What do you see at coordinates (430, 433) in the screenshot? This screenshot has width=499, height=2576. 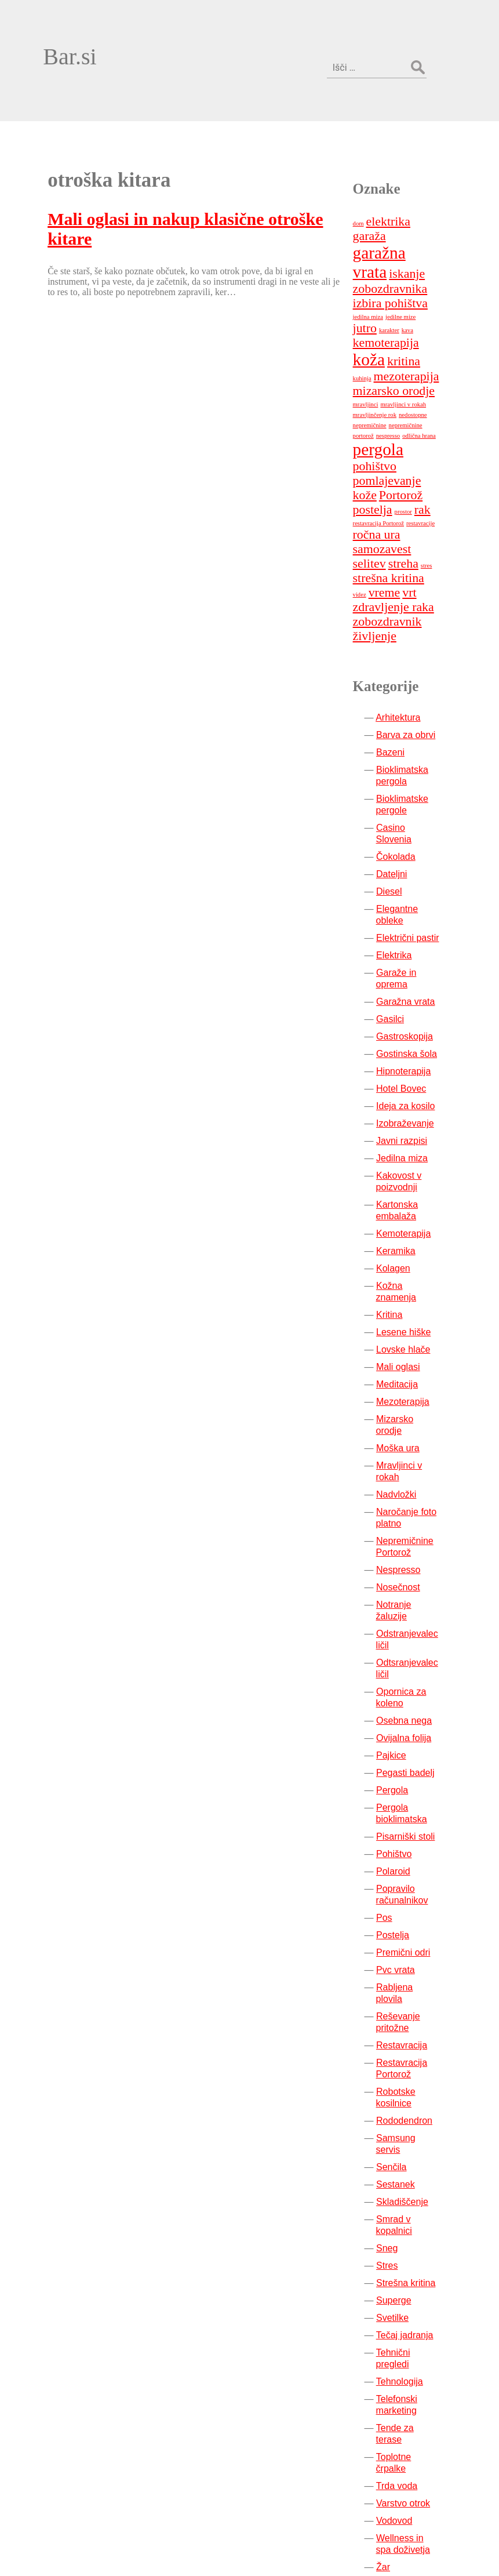 I see `restavracije [restavracije (1 predmet)]` at bounding box center [430, 433].